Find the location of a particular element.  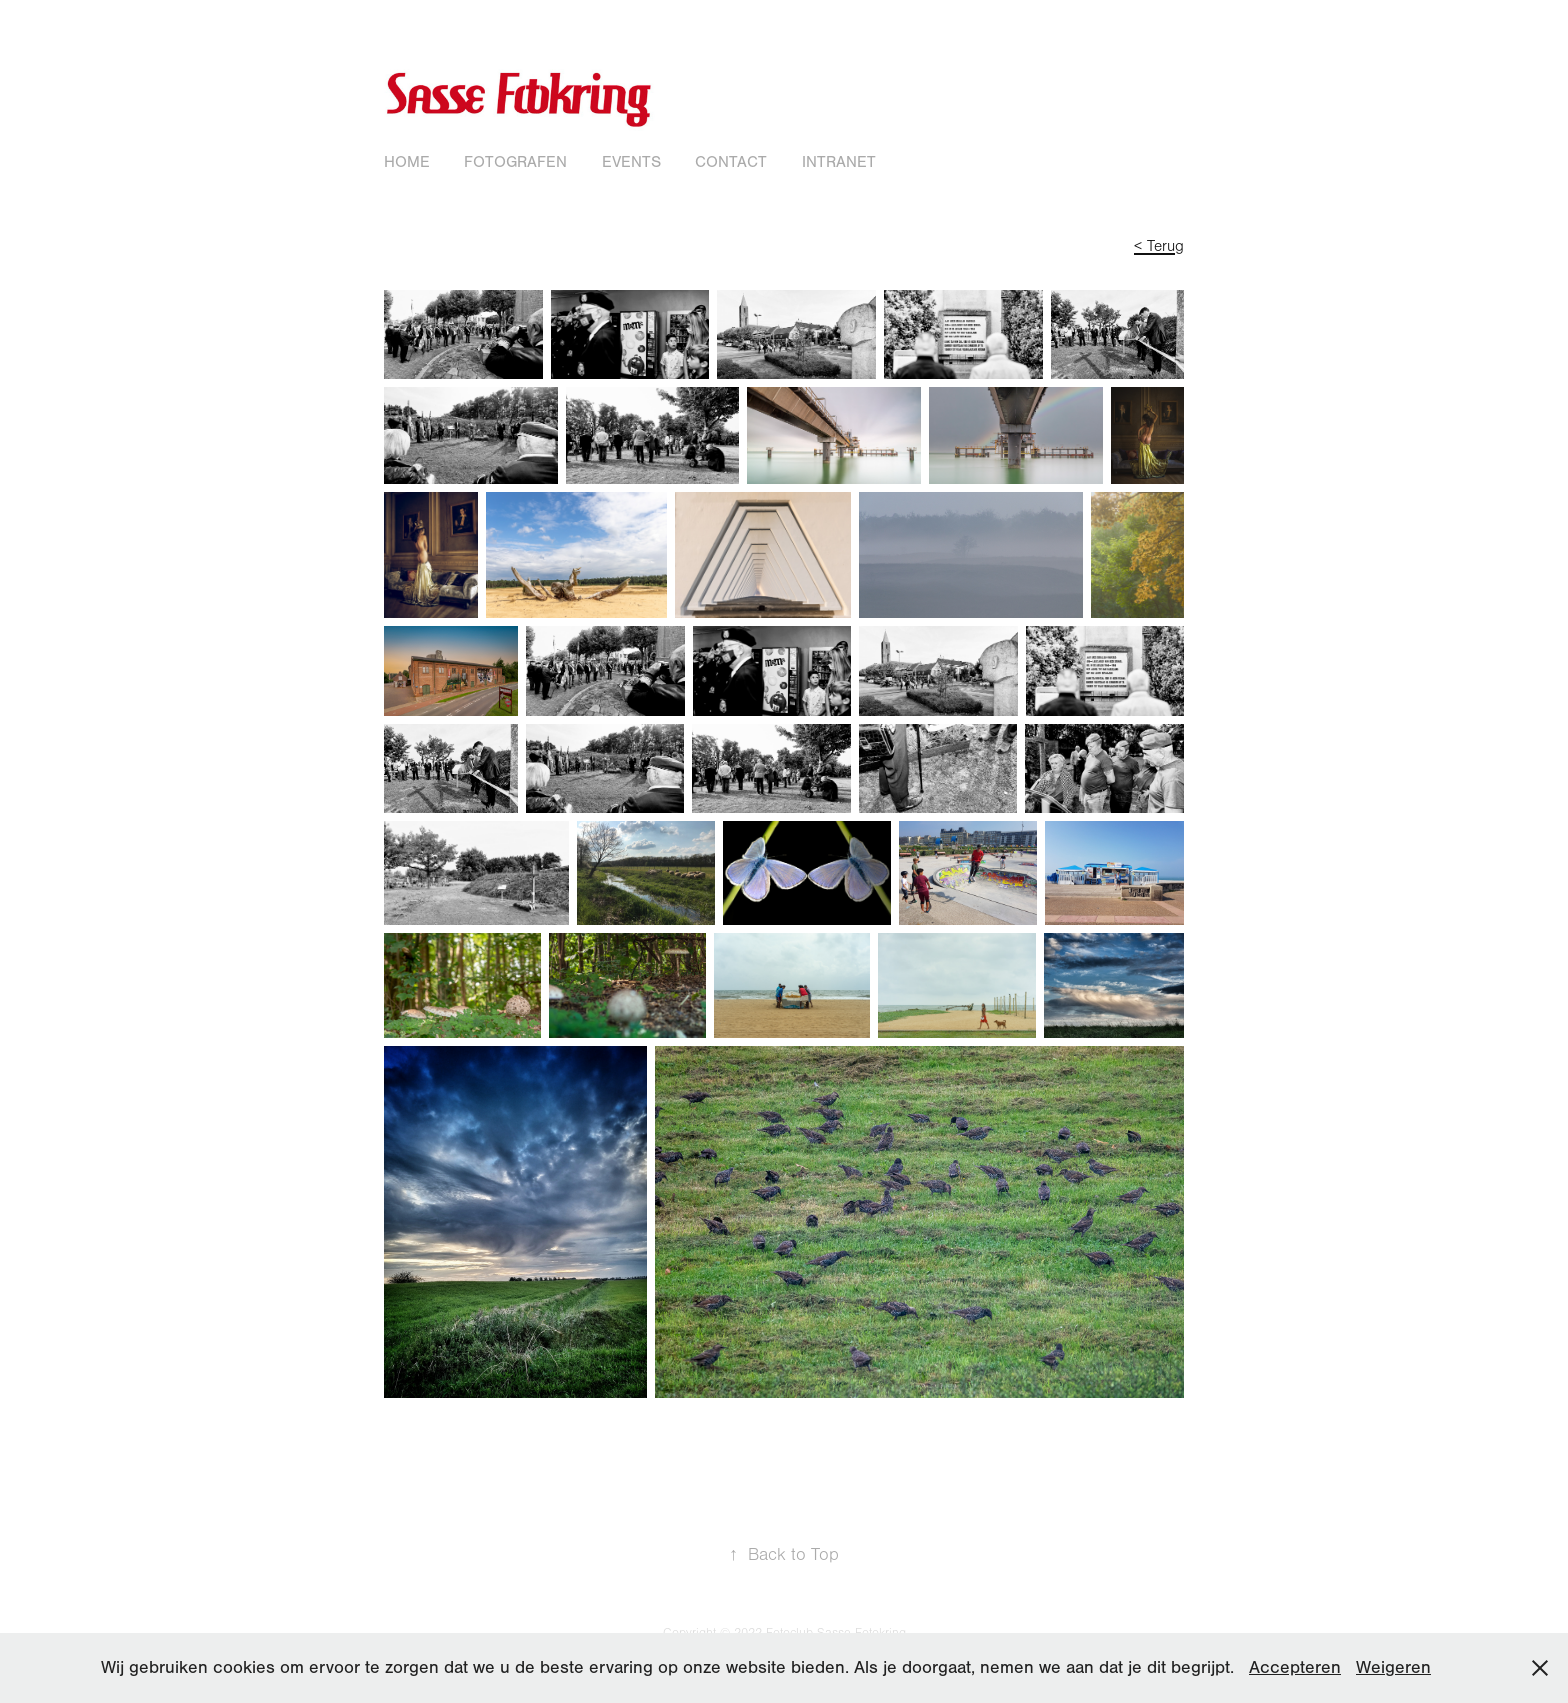

Events is located at coordinates (631, 162).